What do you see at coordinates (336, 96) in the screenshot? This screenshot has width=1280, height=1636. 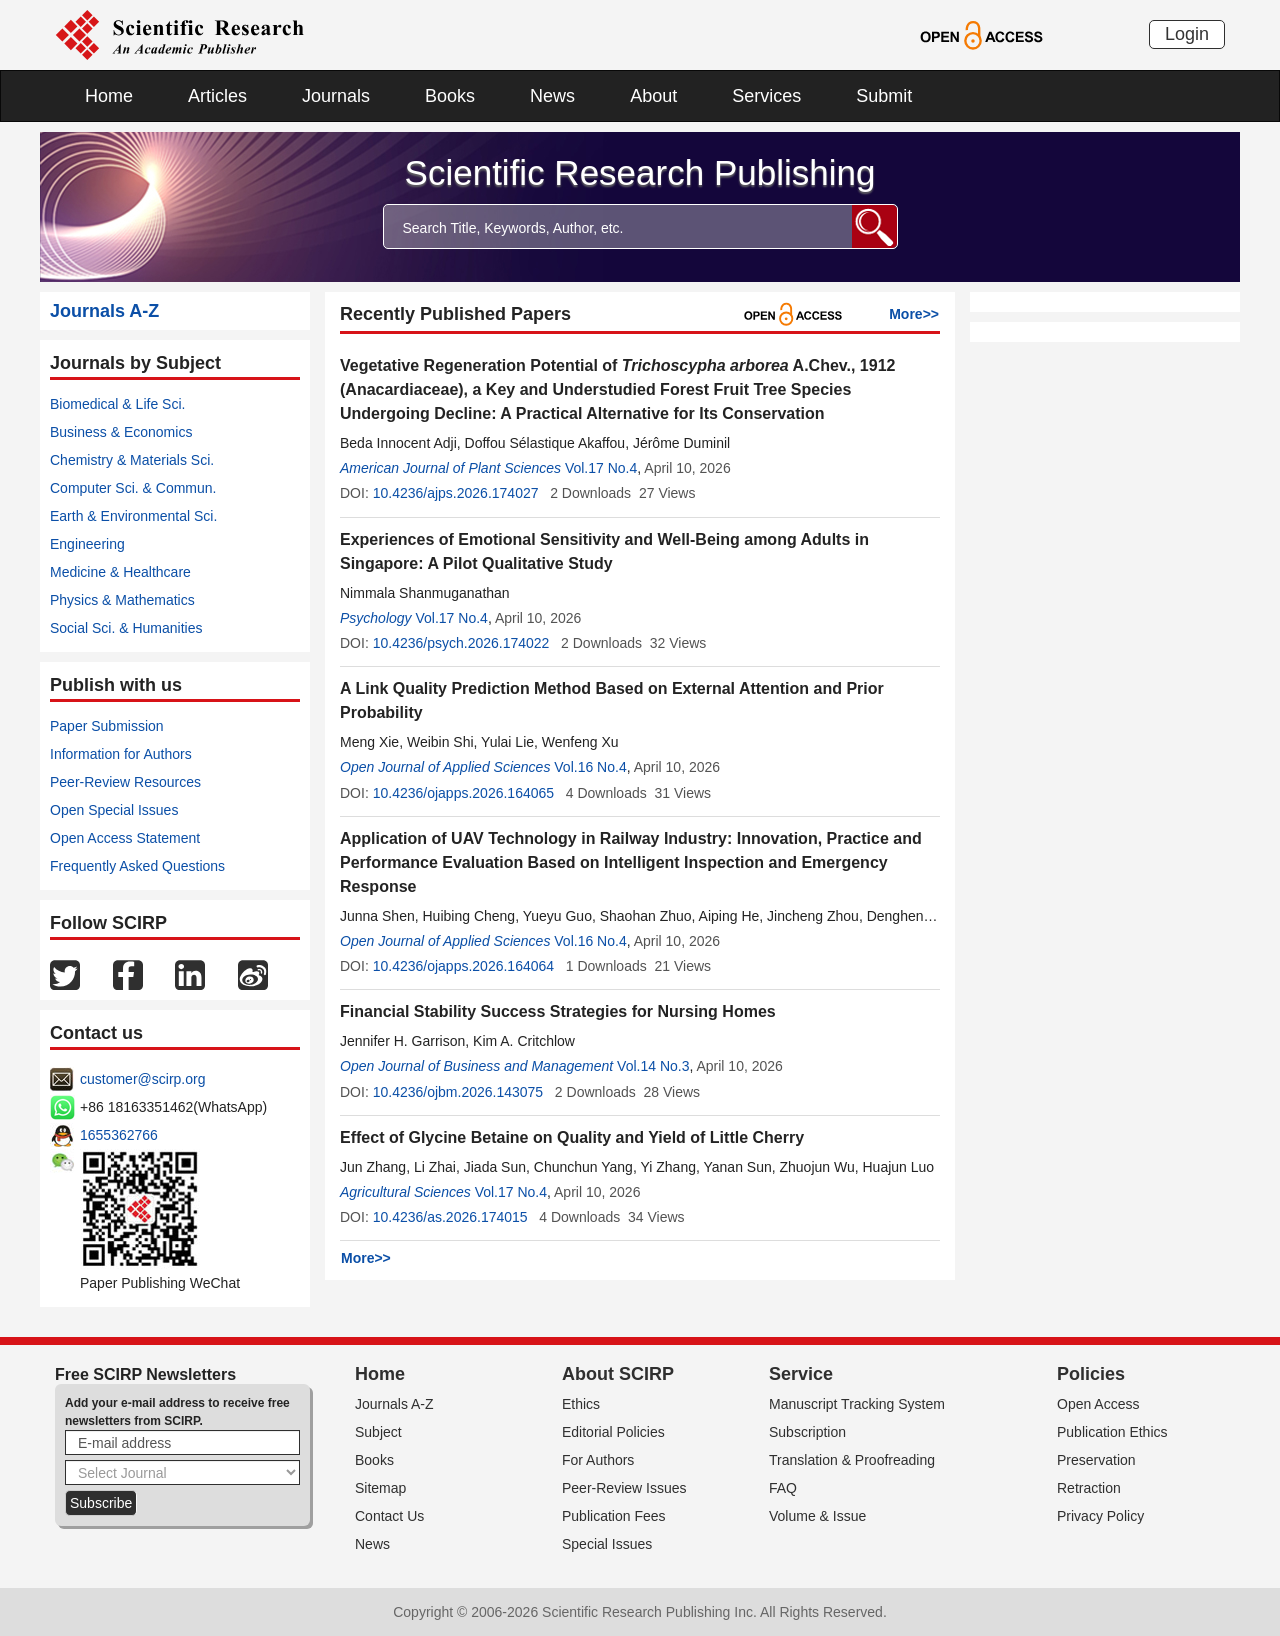 I see `Journals` at bounding box center [336, 96].